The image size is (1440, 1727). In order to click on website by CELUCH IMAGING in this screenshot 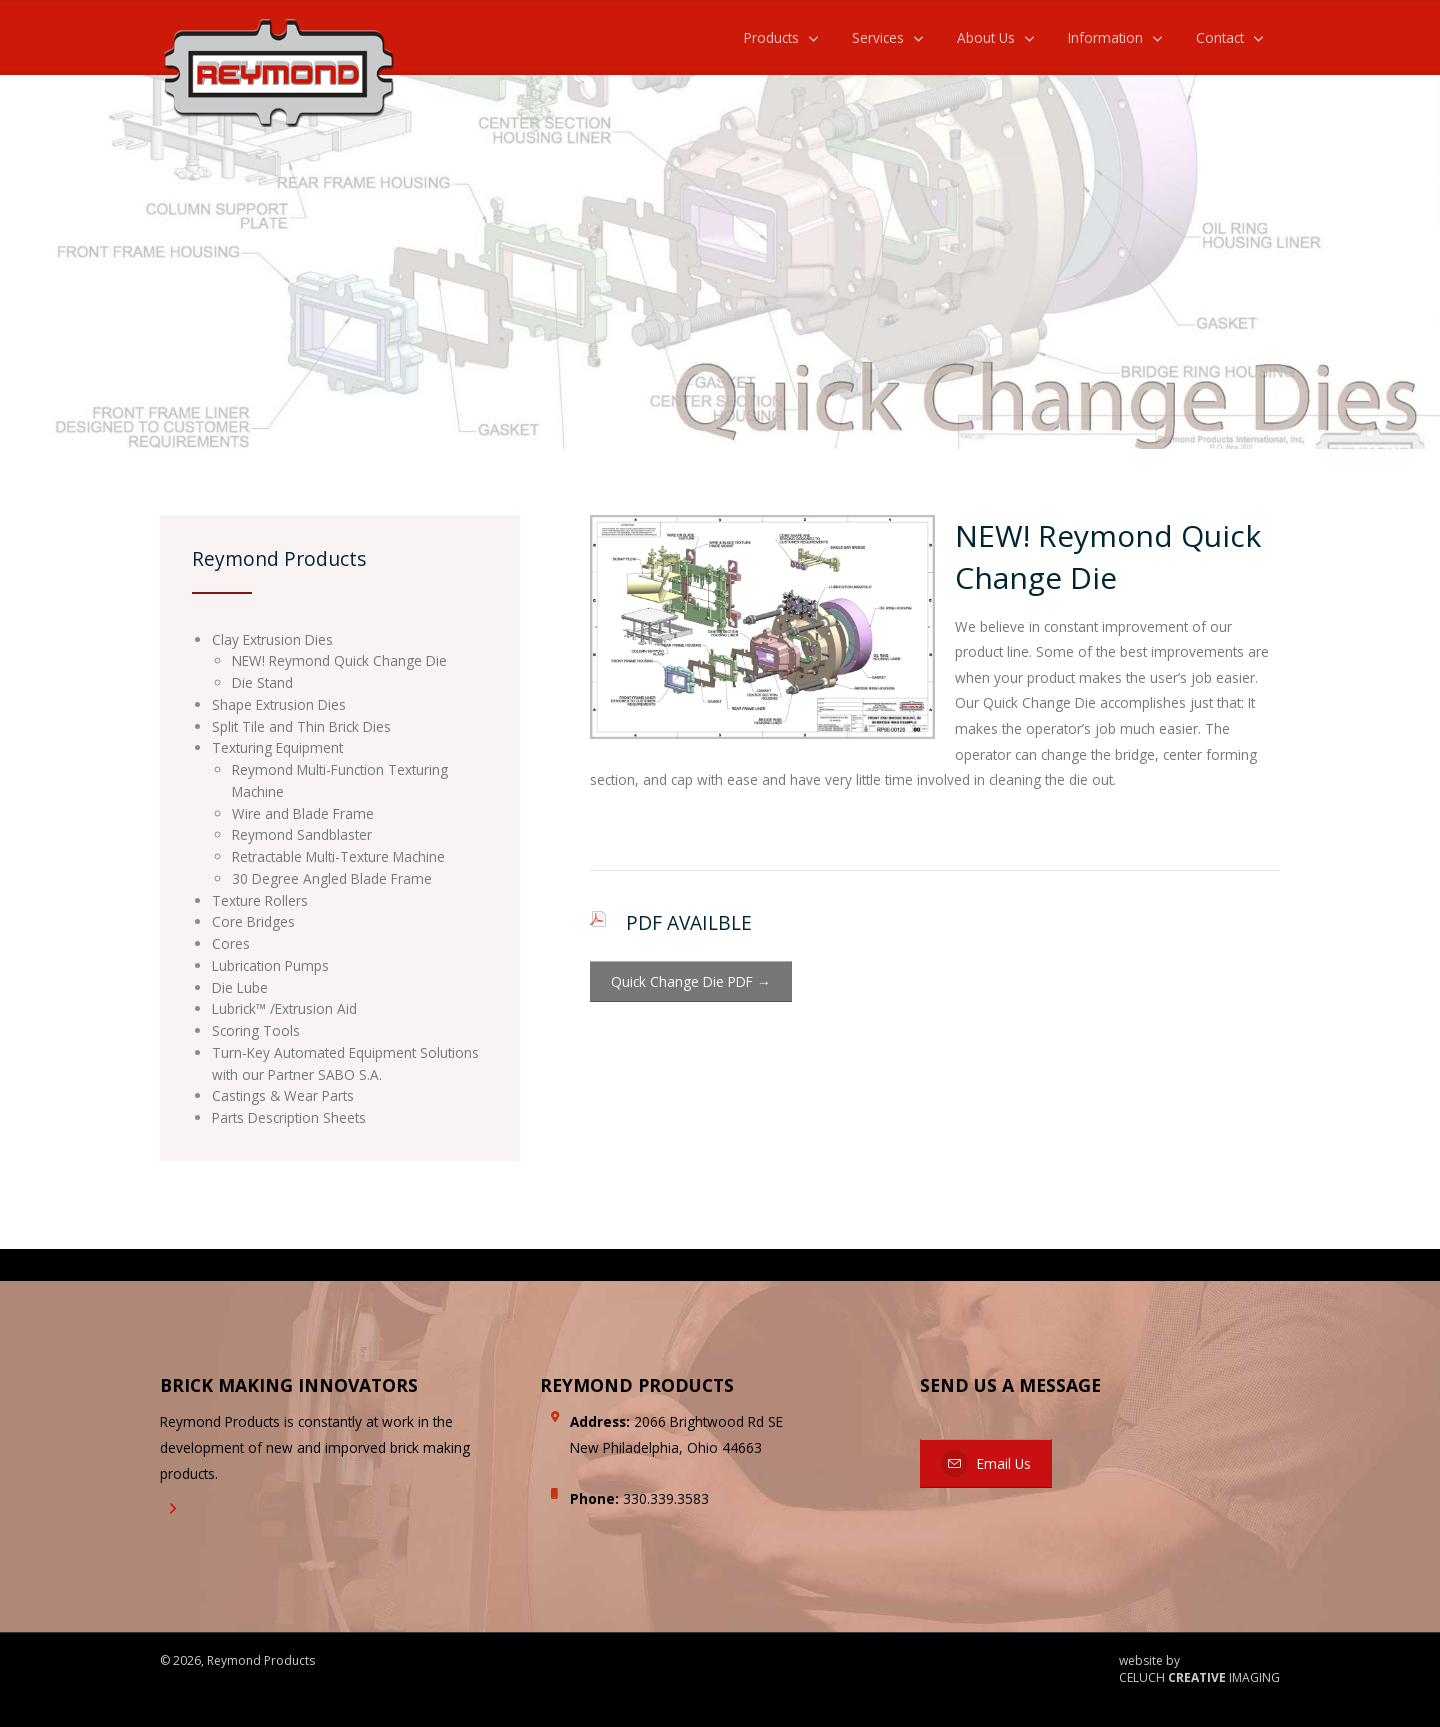, I will do `click(1199, 1669)`.